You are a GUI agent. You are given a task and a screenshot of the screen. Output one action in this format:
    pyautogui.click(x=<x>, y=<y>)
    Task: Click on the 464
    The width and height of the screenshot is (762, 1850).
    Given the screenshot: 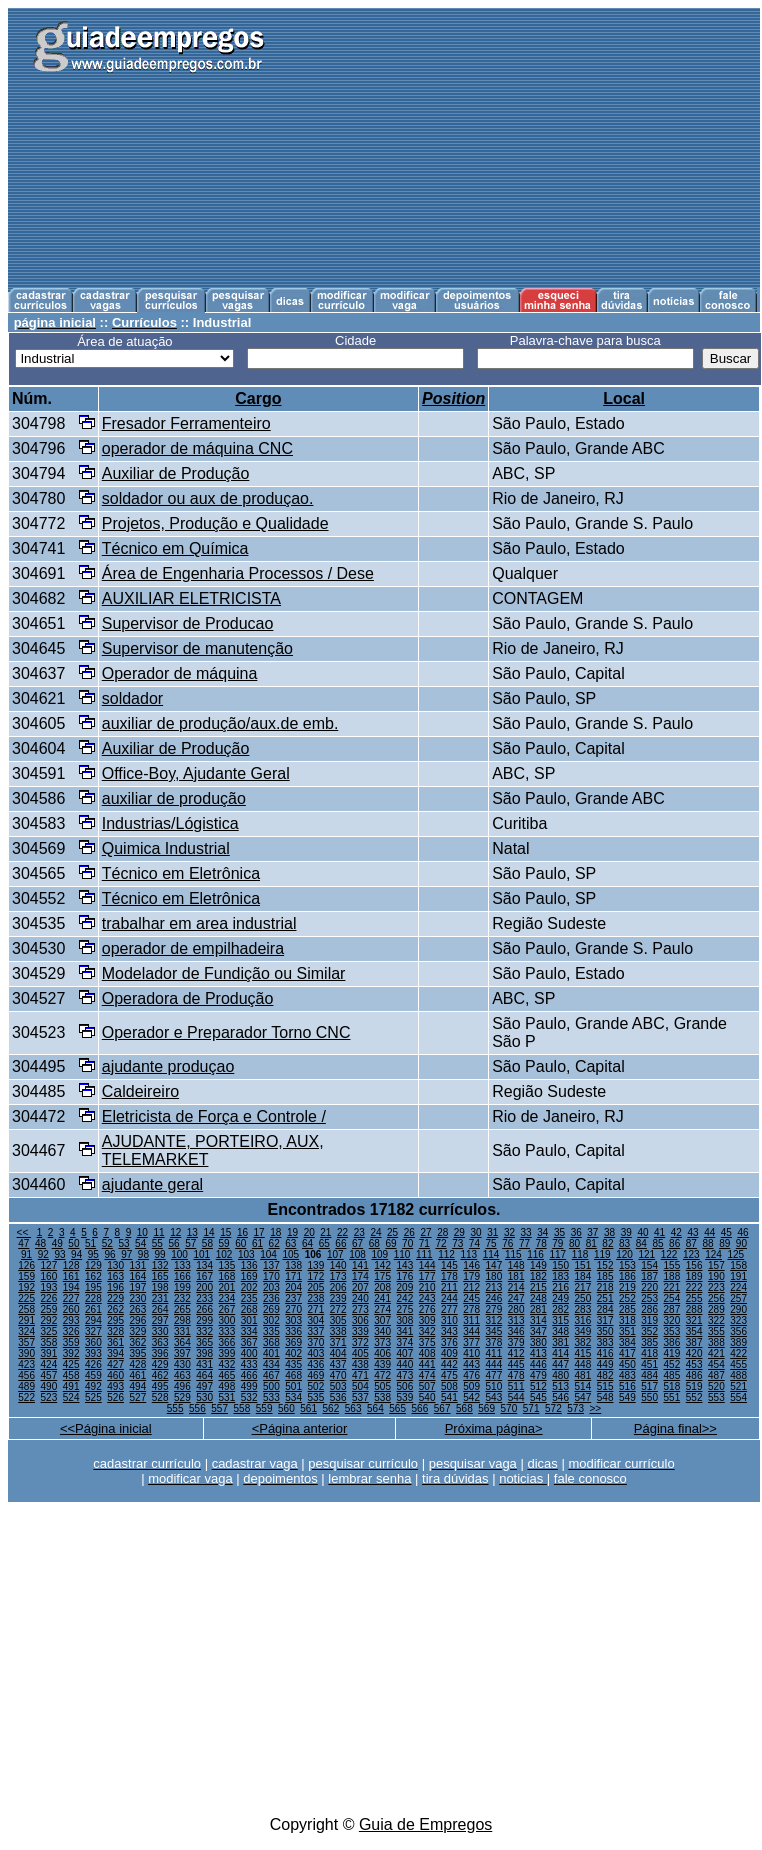 What is the action you would take?
    pyautogui.click(x=204, y=1375)
    